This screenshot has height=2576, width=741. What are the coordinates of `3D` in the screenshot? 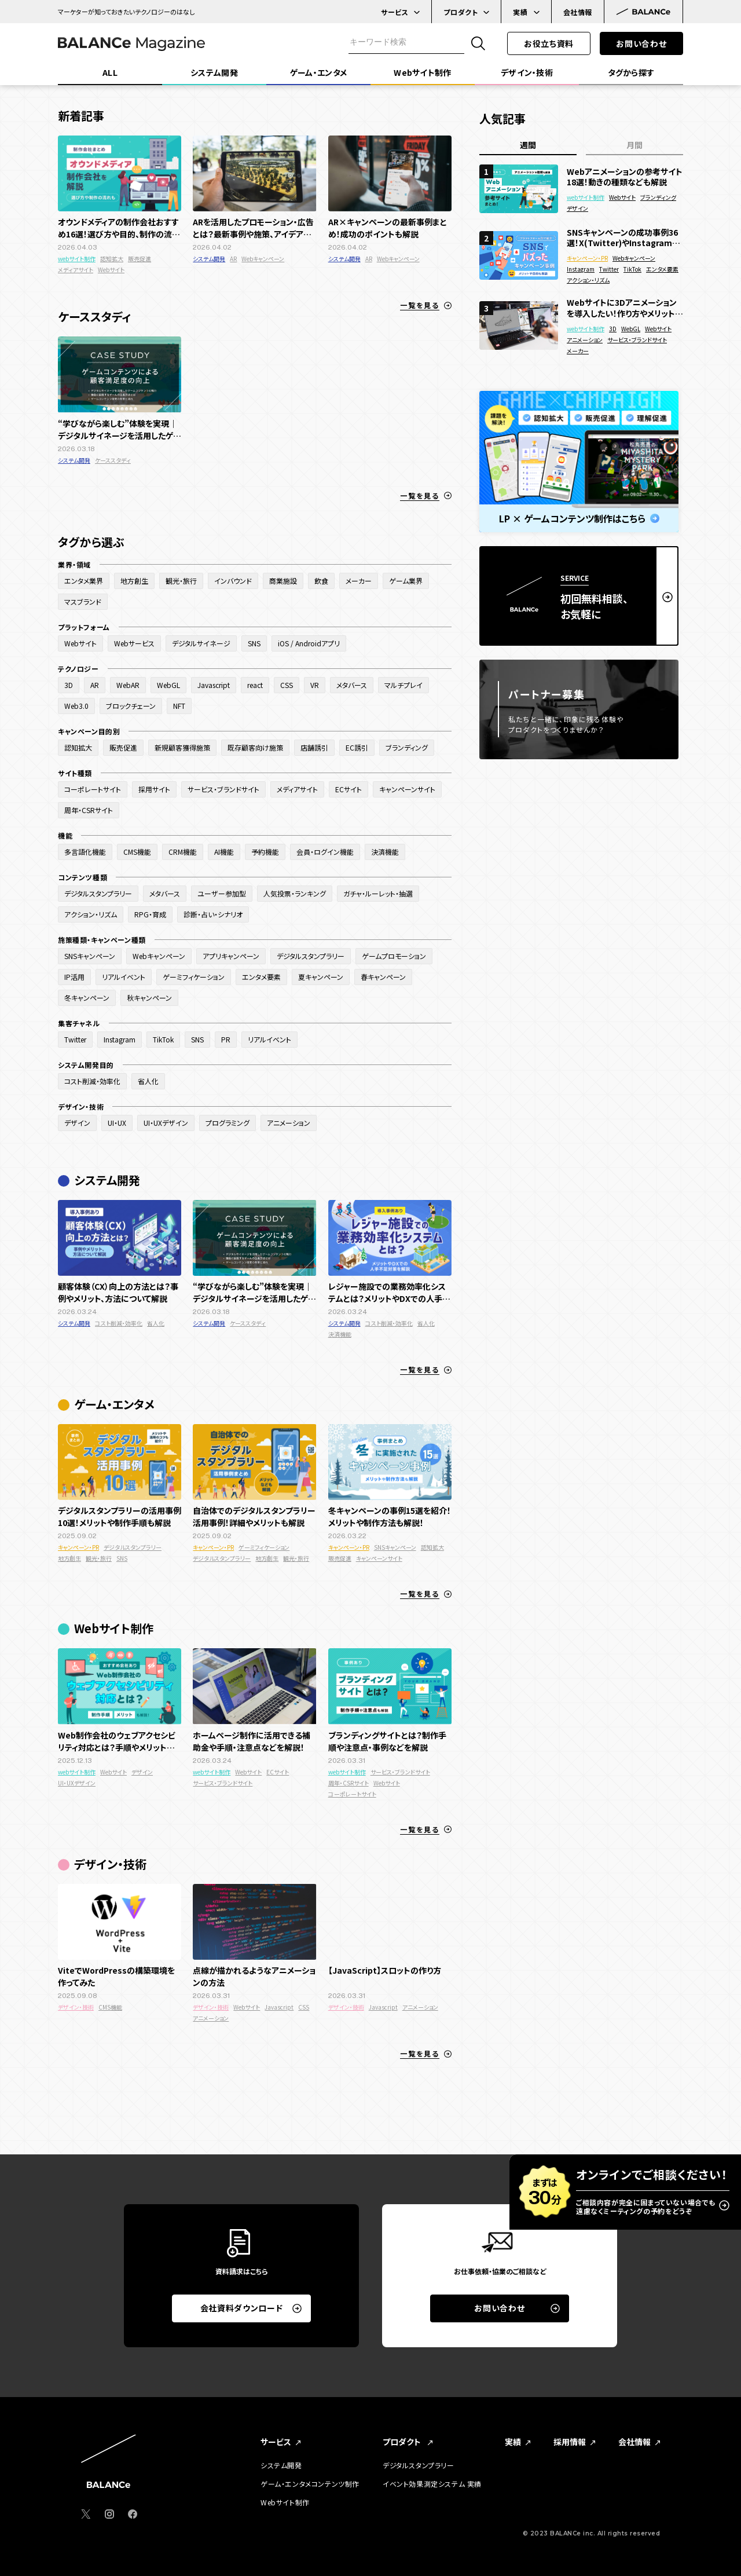 It's located at (613, 328).